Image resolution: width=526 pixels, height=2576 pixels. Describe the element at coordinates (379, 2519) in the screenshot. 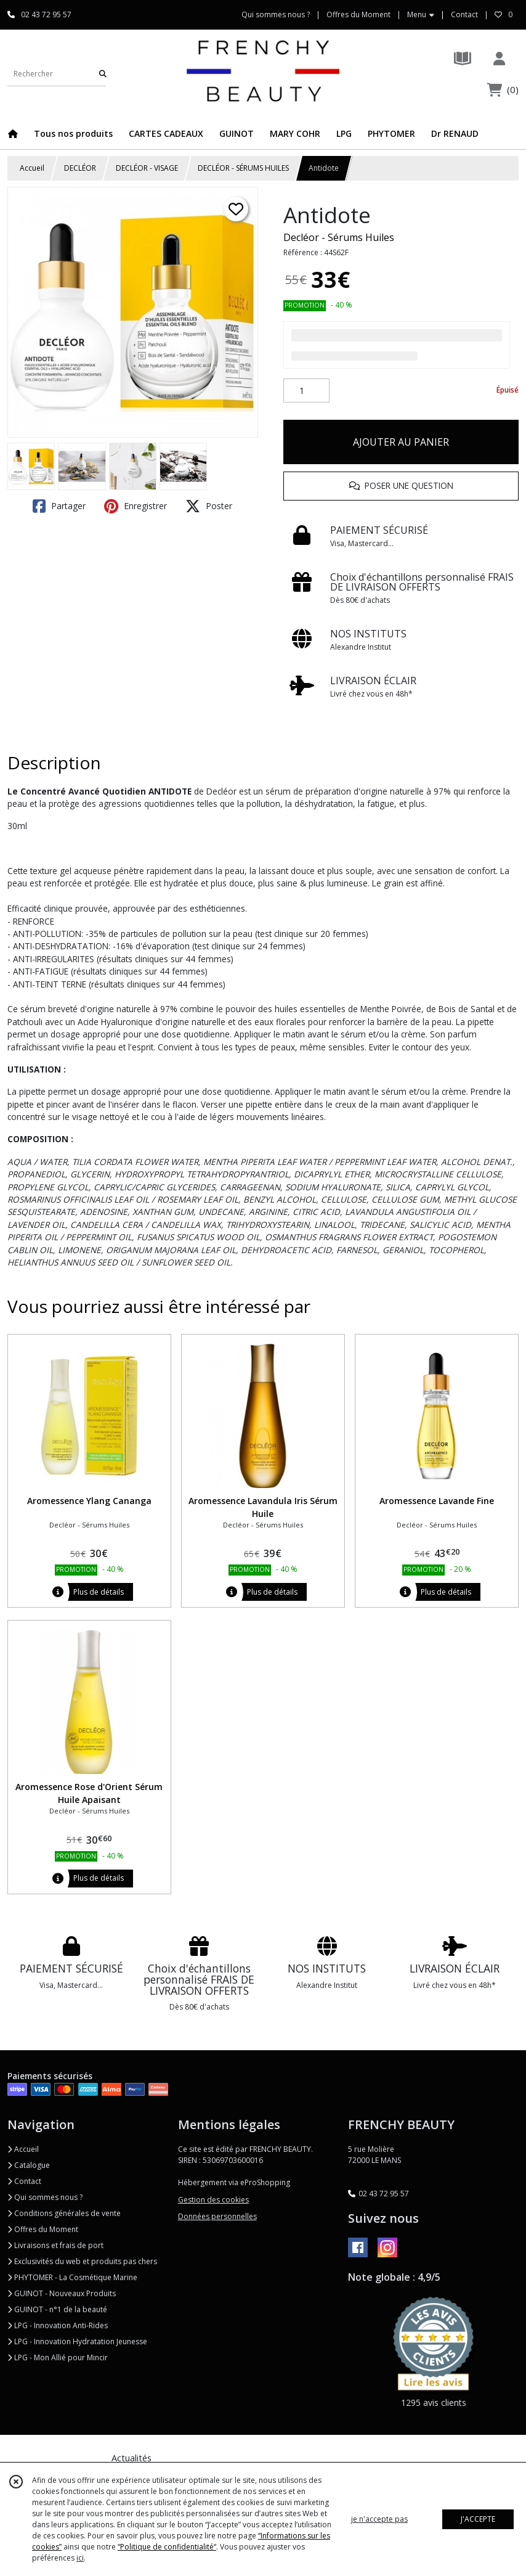

I see `je n'accepte pas` at that location.